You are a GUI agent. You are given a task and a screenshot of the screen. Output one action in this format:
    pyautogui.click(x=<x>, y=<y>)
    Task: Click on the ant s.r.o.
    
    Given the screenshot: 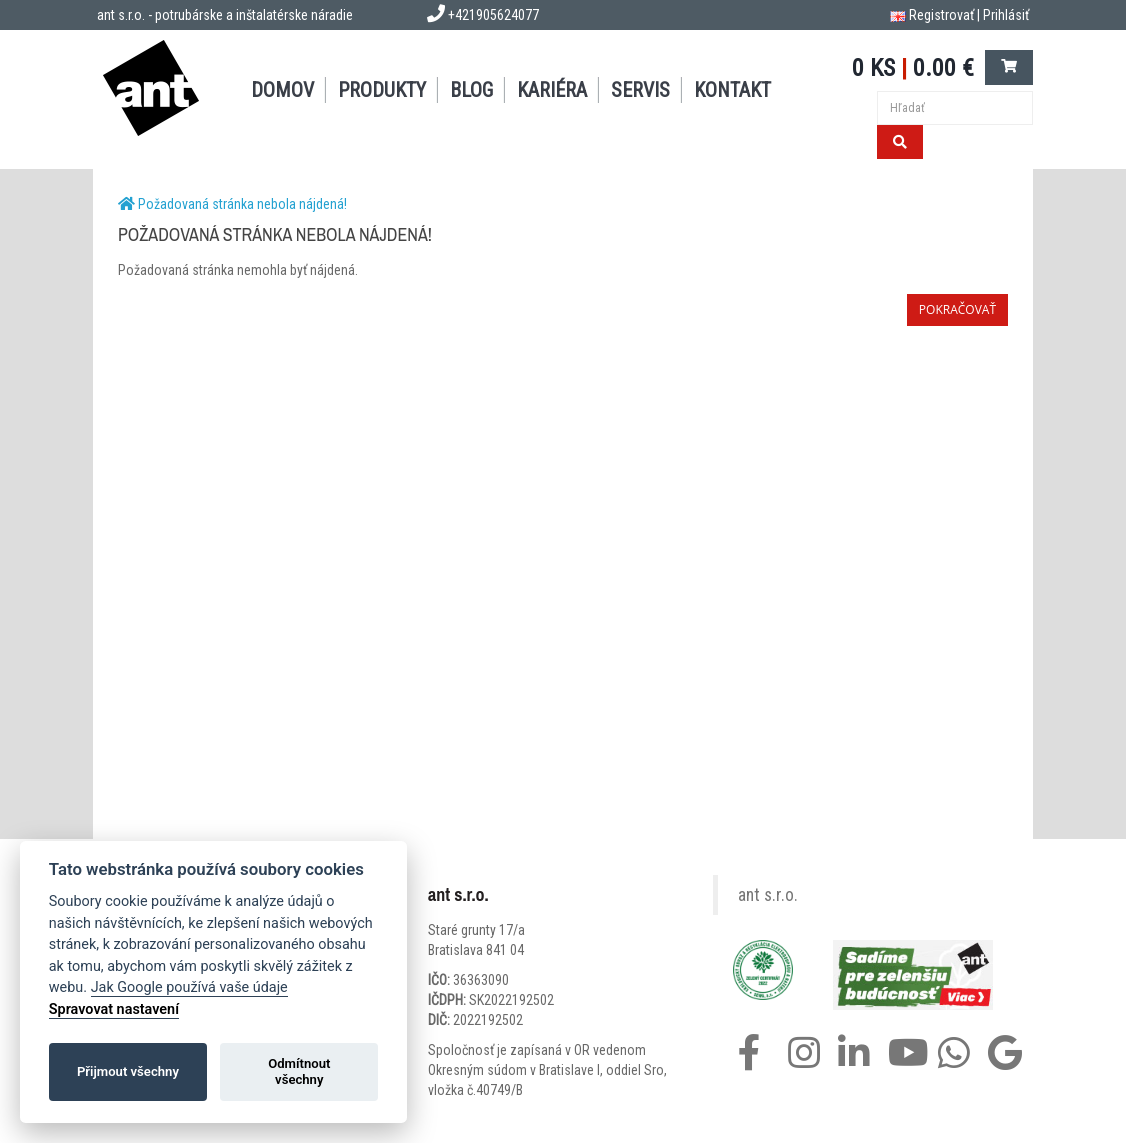 What is the action you would take?
    pyautogui.click(x=768, y=895)
    